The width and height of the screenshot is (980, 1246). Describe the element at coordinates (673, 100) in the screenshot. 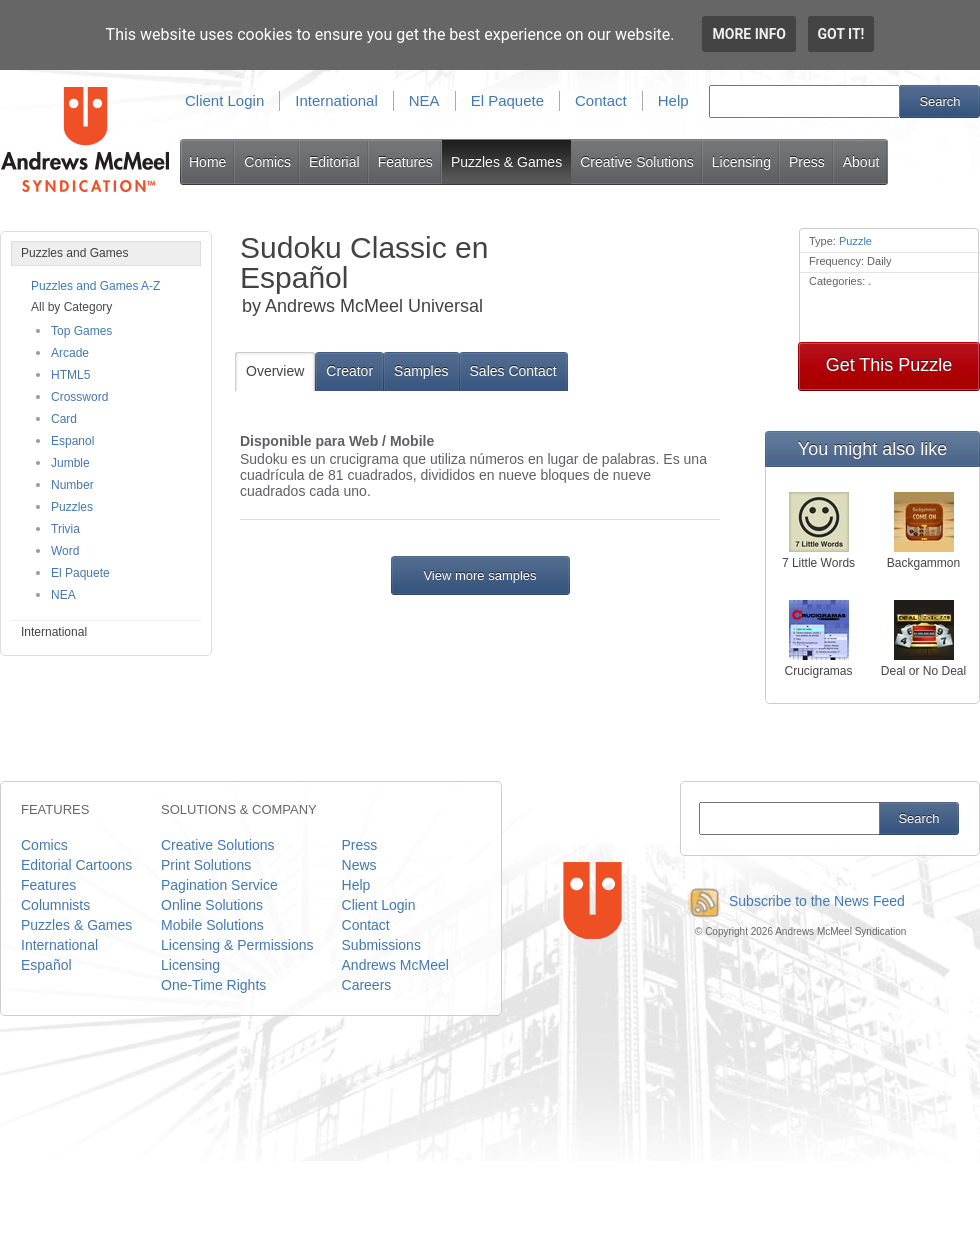

I see `Help` at that location.